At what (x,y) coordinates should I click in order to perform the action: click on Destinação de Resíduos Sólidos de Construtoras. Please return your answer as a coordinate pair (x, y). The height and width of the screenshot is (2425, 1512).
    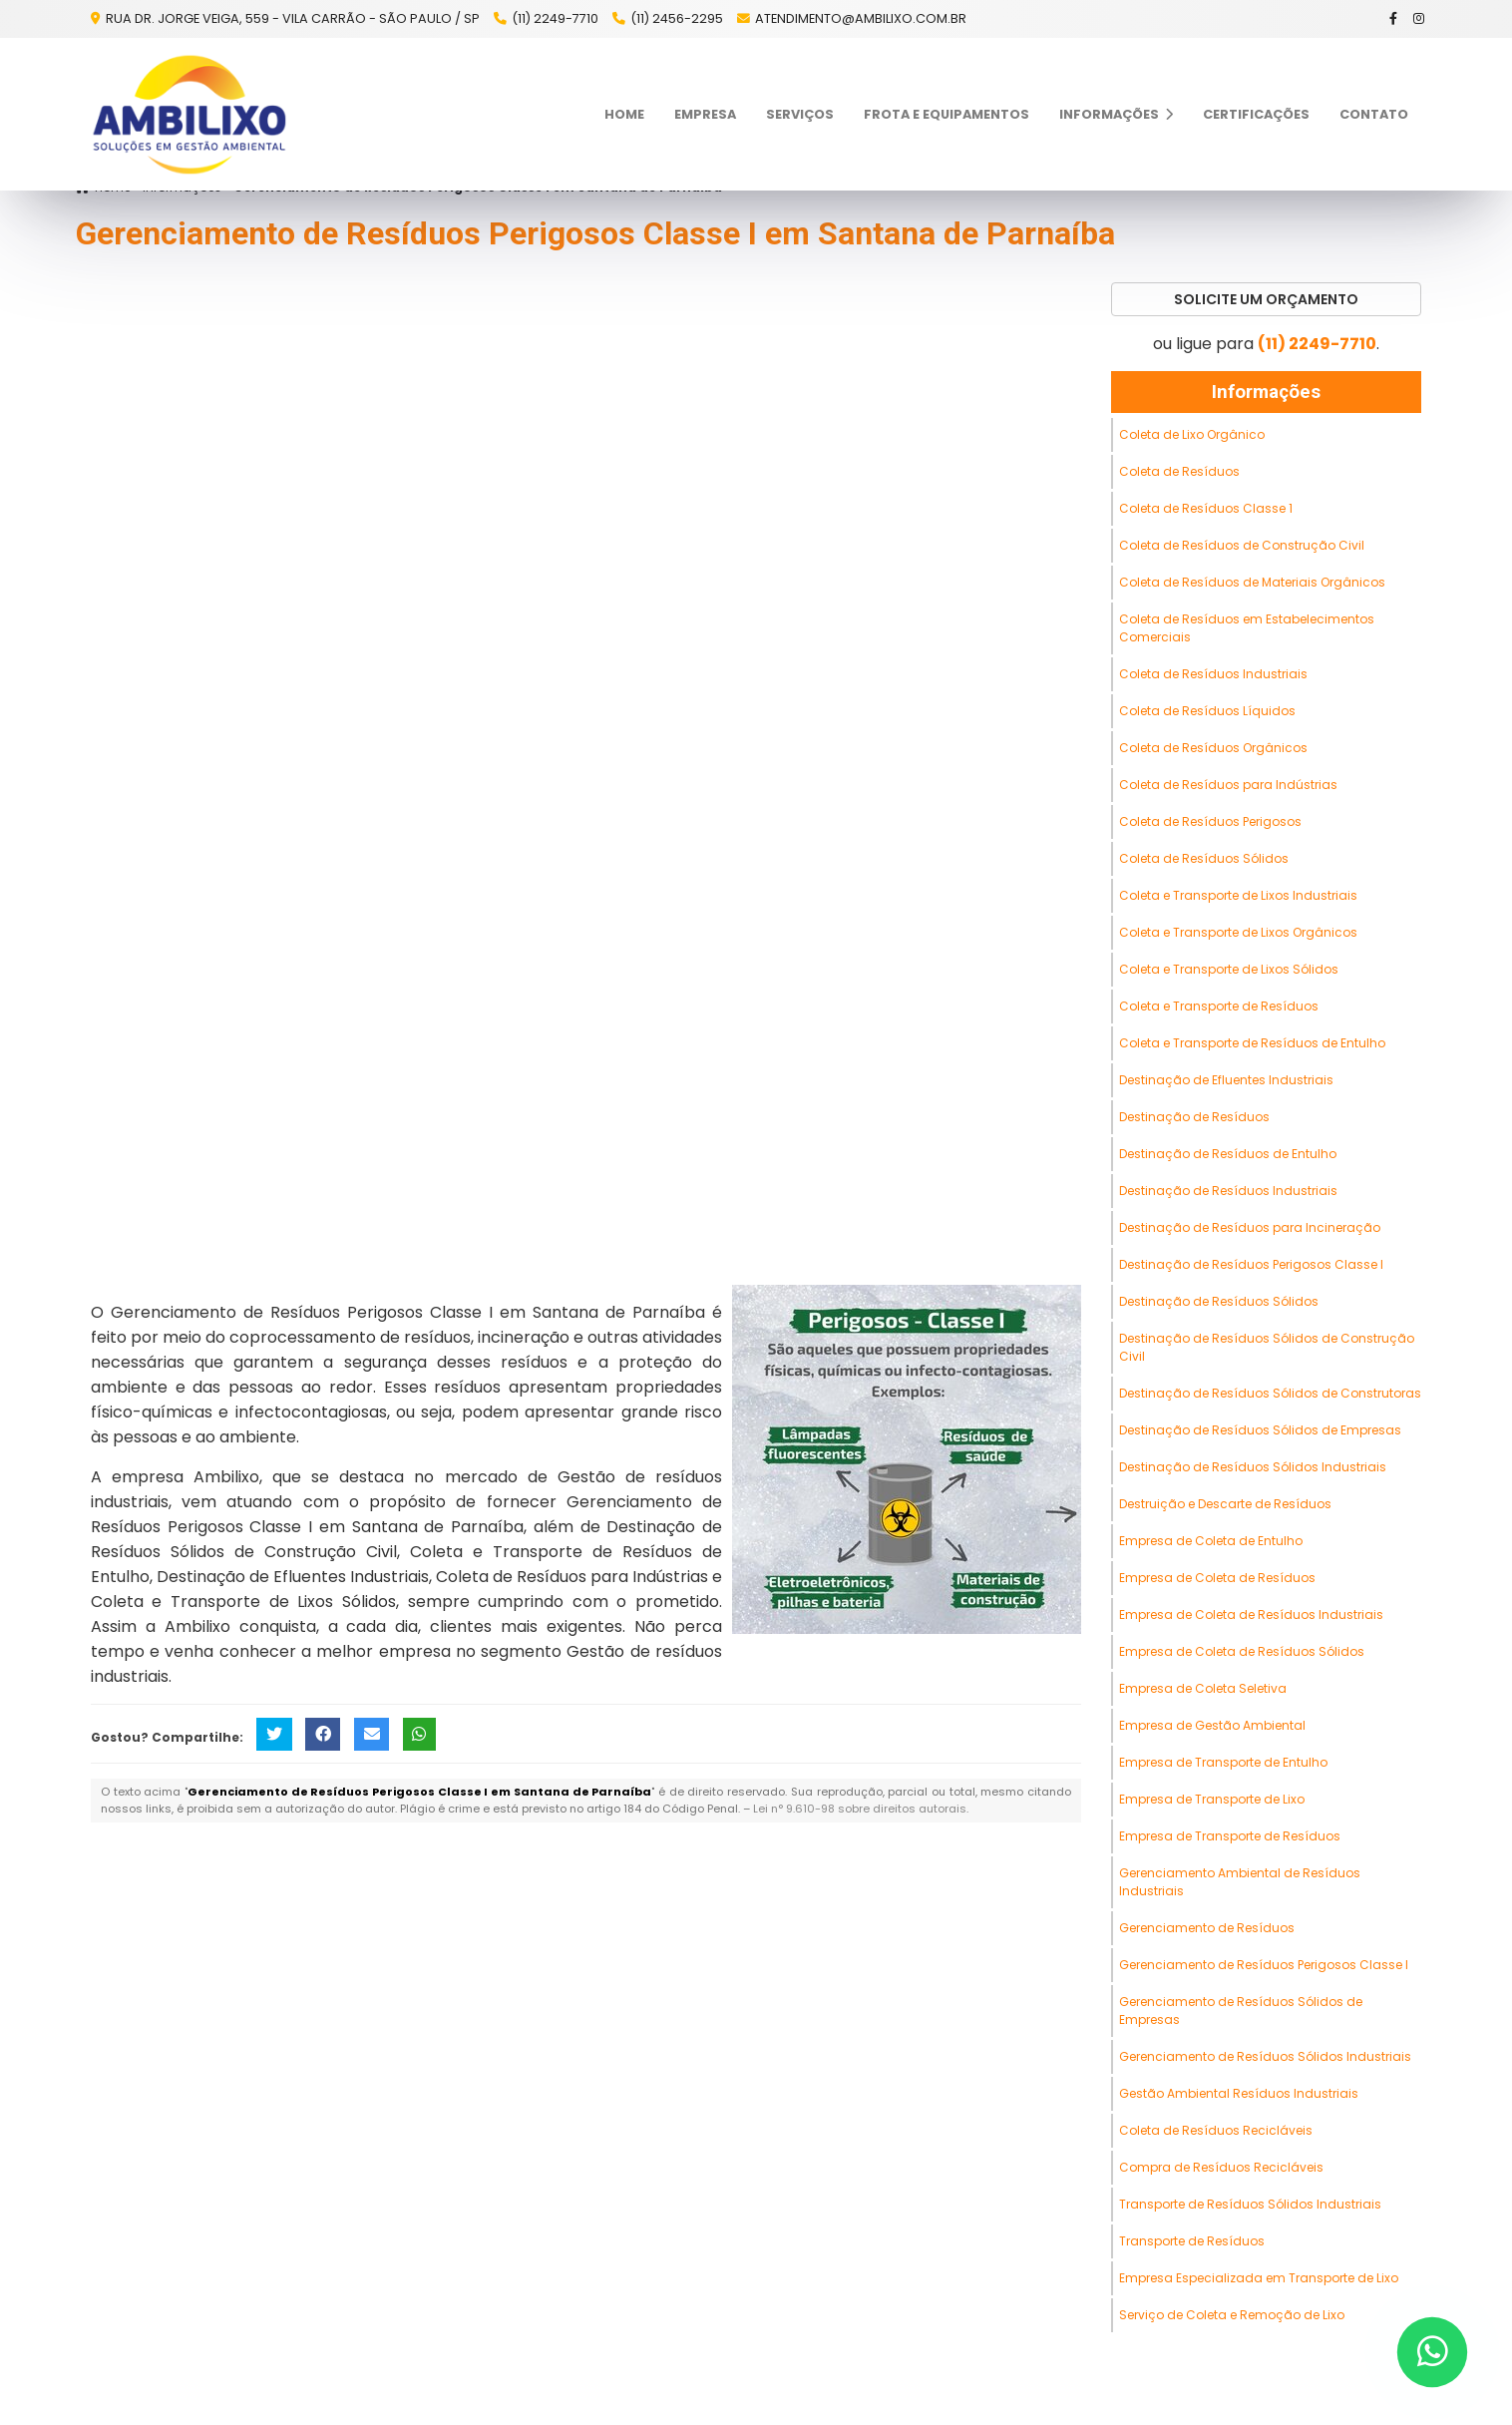
    Looking at the image, I should click on (1270, 1393).